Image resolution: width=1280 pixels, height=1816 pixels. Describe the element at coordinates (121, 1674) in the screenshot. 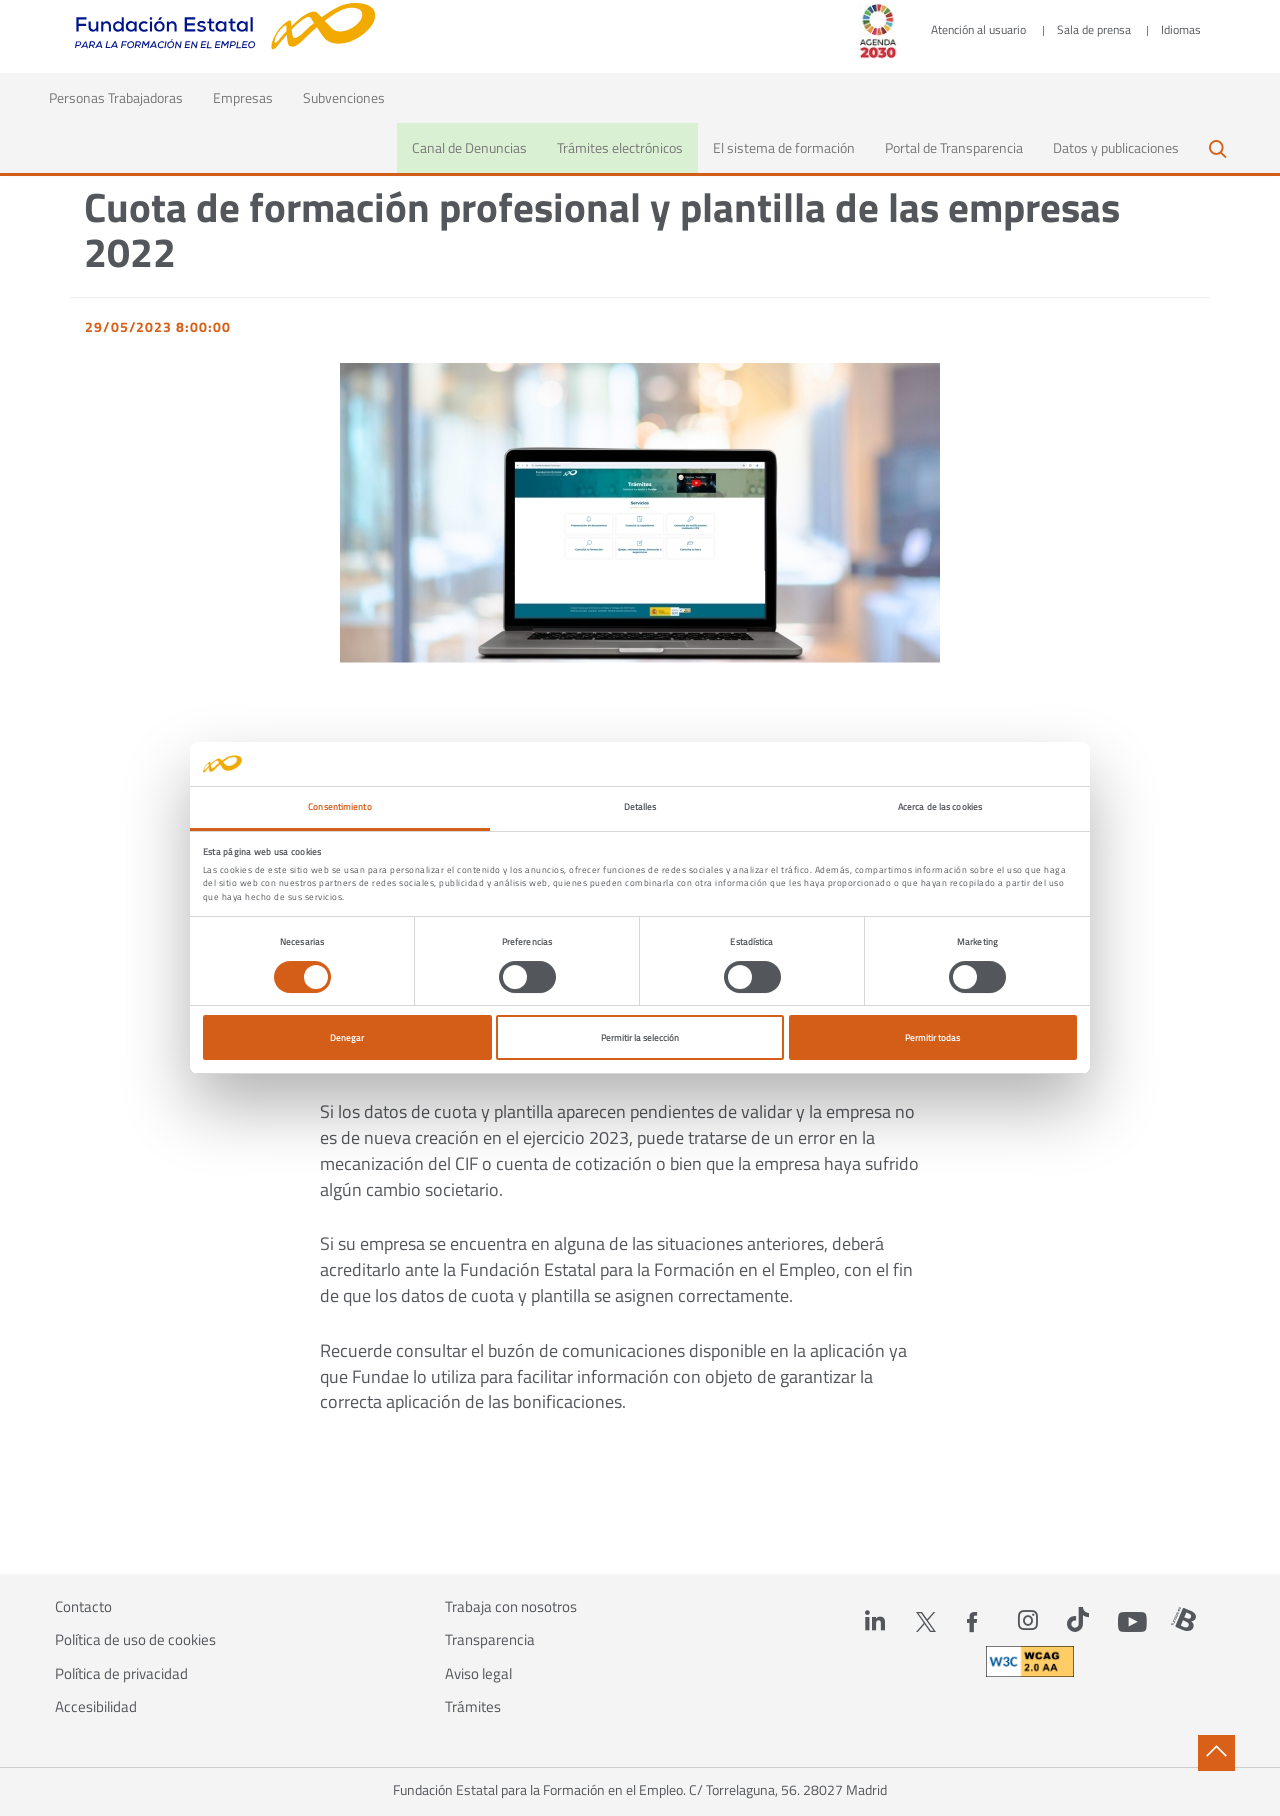

I see `Política de privacidad` at that location.